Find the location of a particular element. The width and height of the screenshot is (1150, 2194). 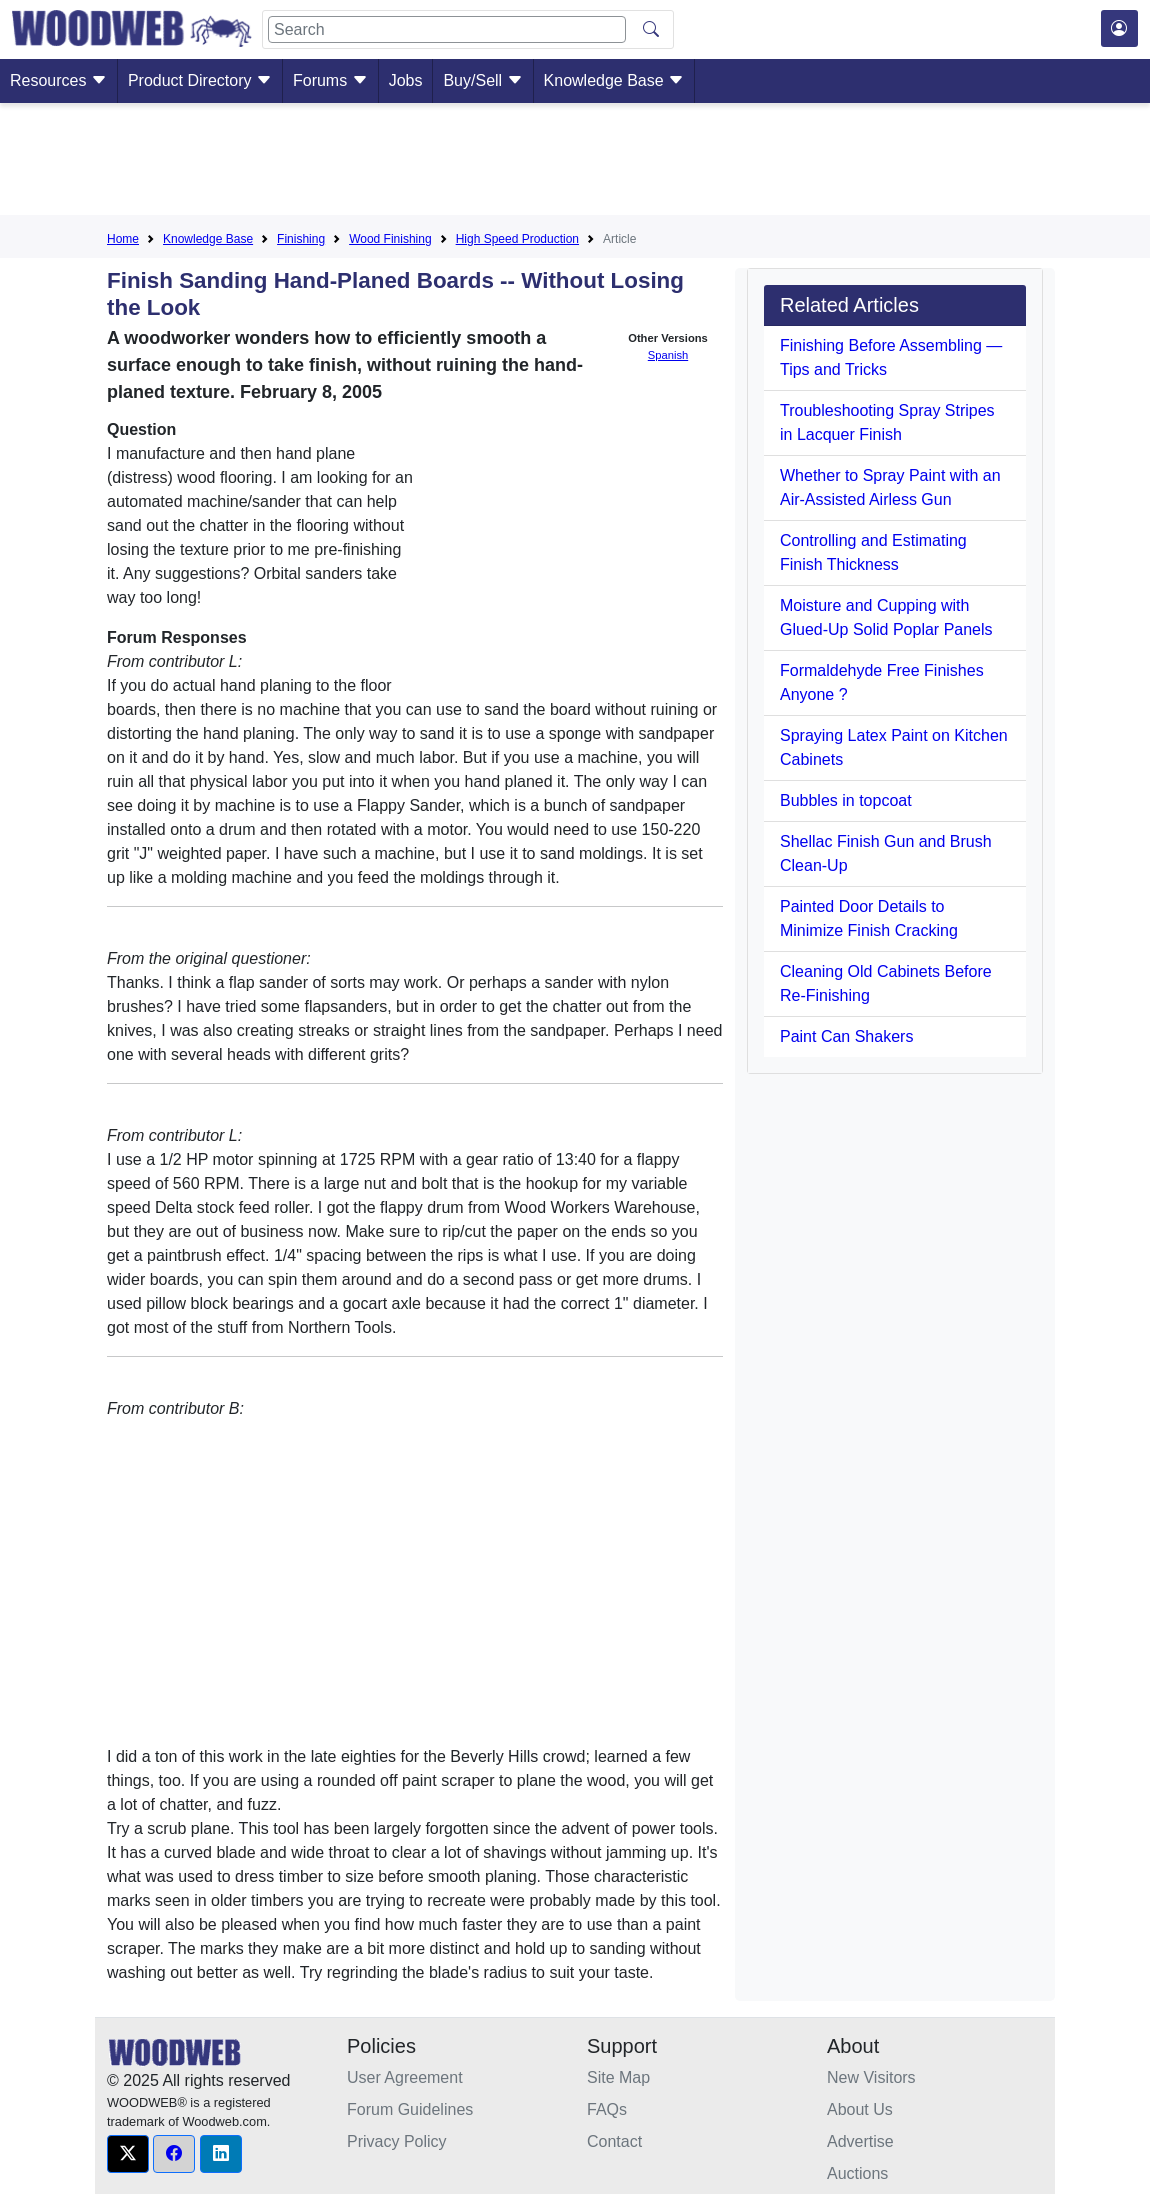

FAQs is located at coordinates (607, 2109).